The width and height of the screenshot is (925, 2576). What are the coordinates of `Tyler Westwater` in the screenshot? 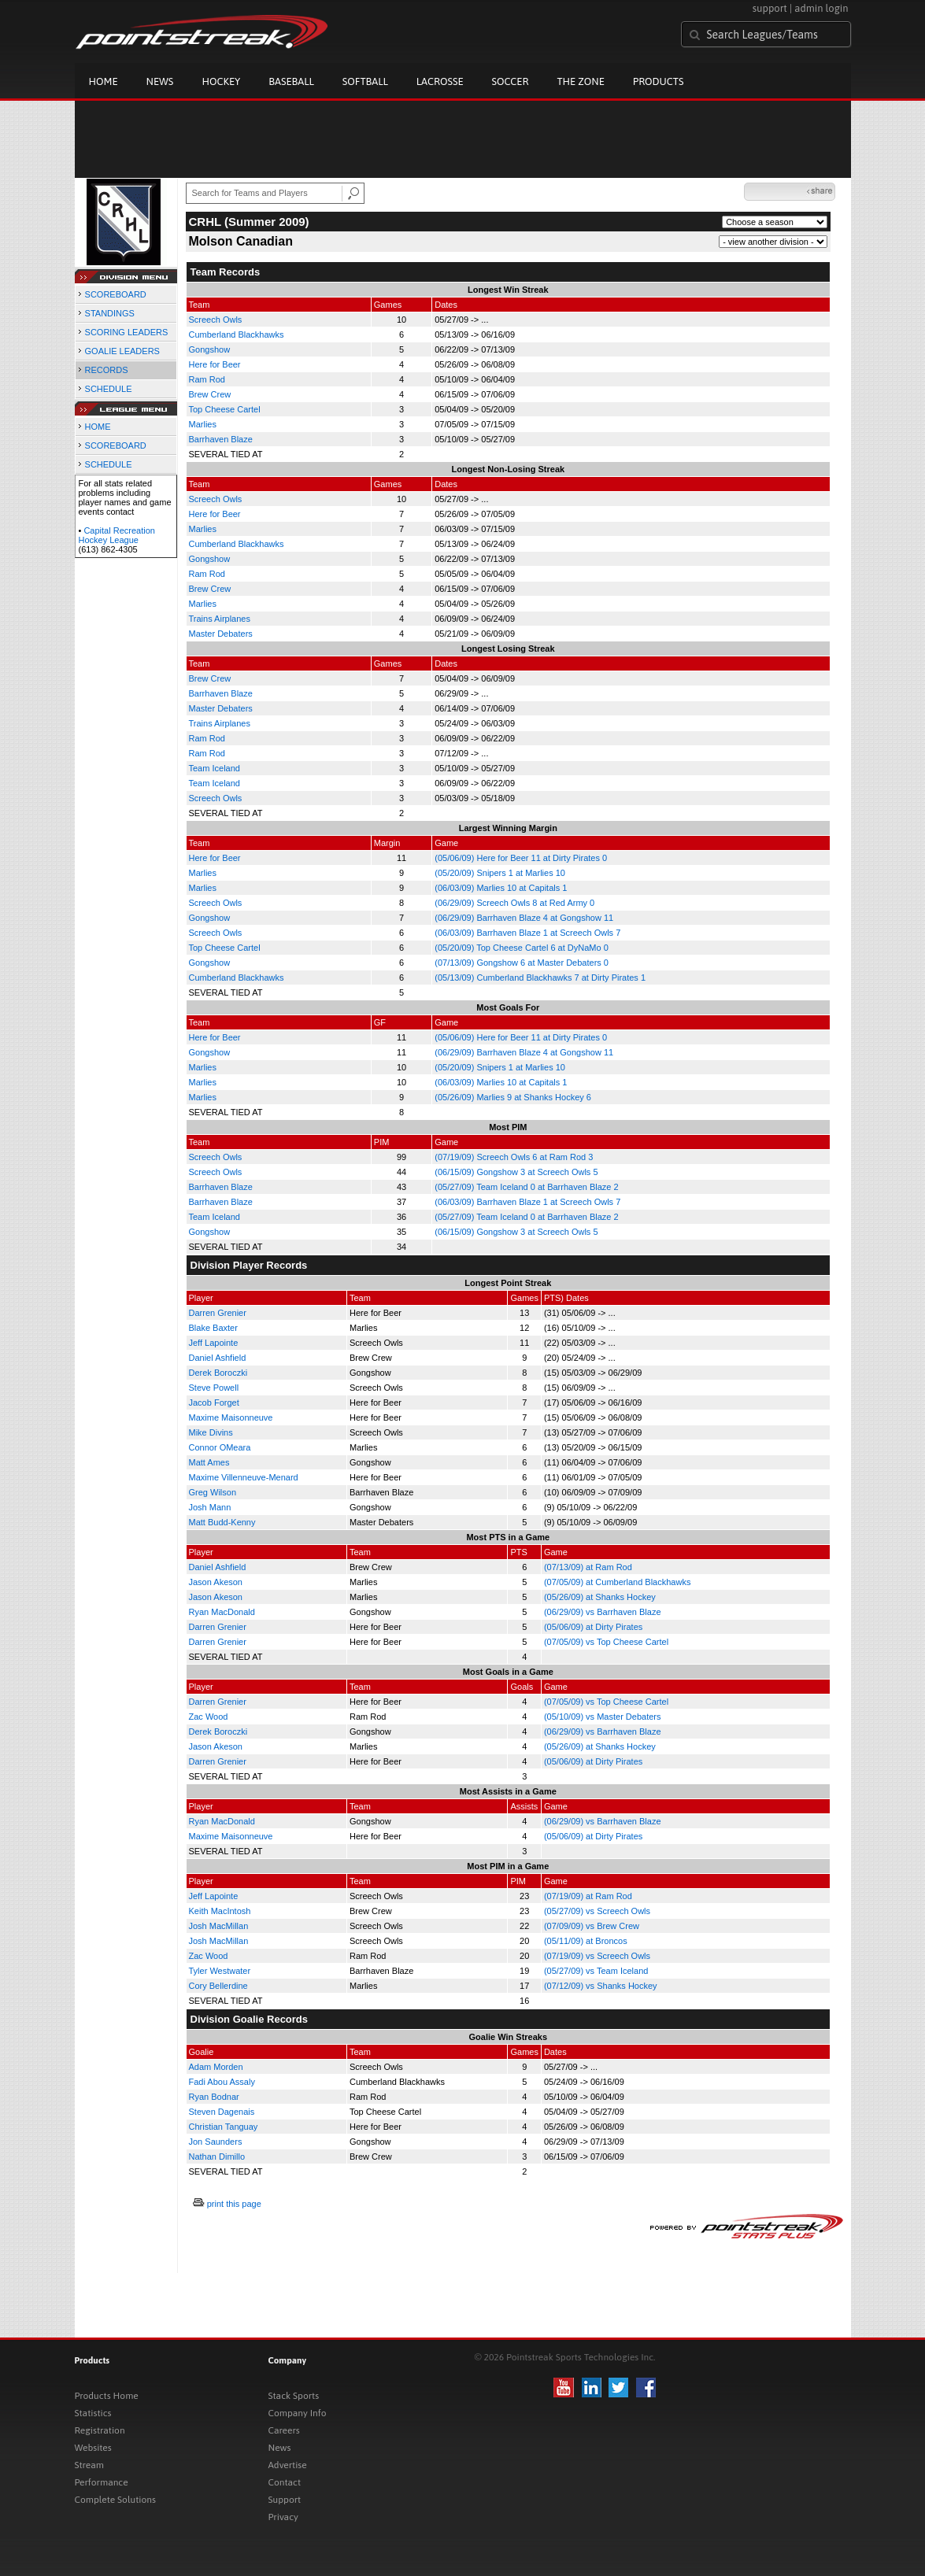 It's located at (220, 1970).